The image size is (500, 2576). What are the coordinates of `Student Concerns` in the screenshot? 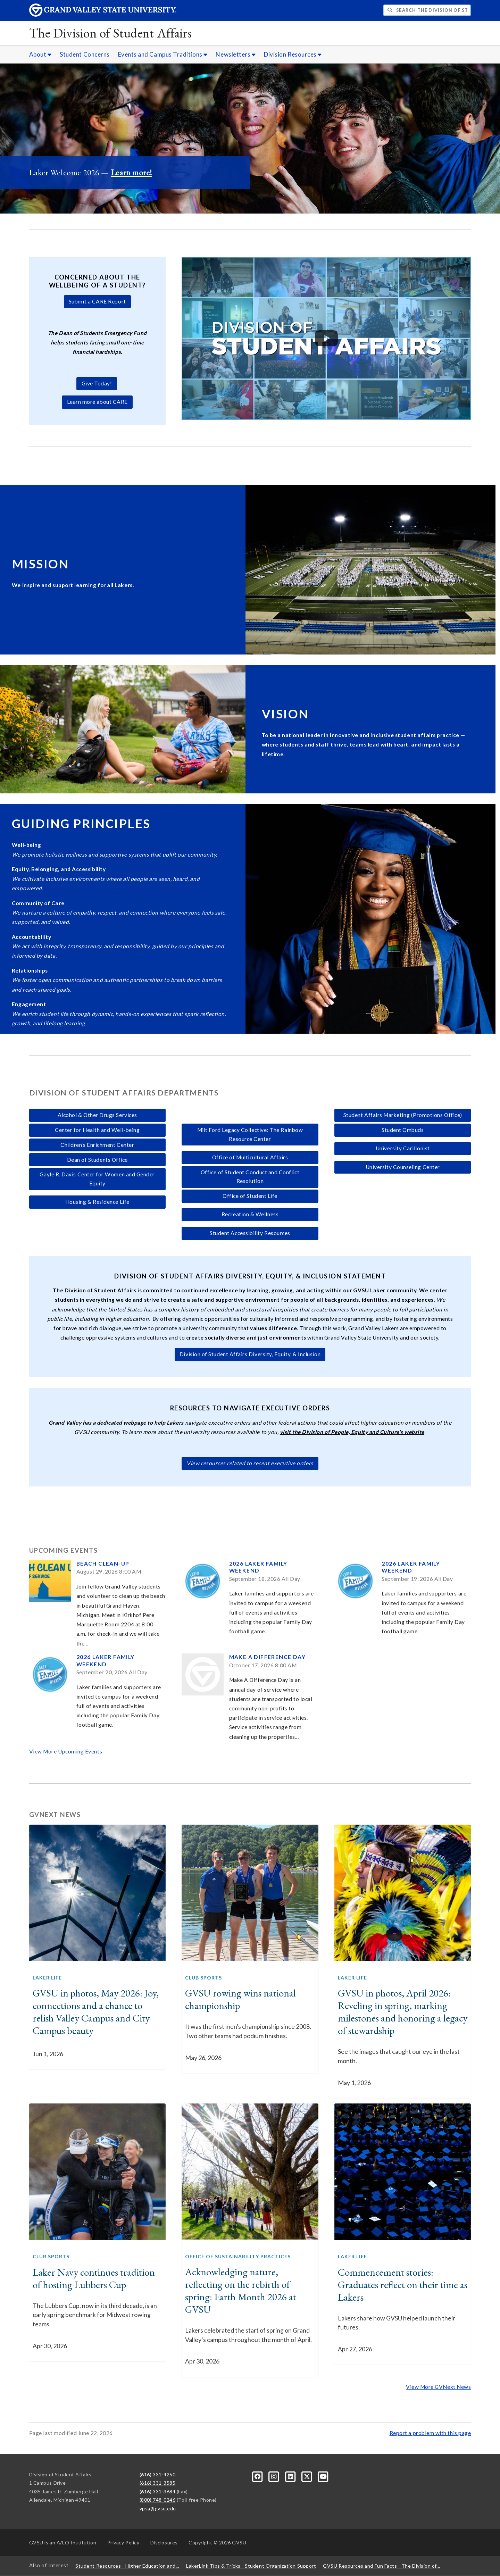 It's located at (85, 54).